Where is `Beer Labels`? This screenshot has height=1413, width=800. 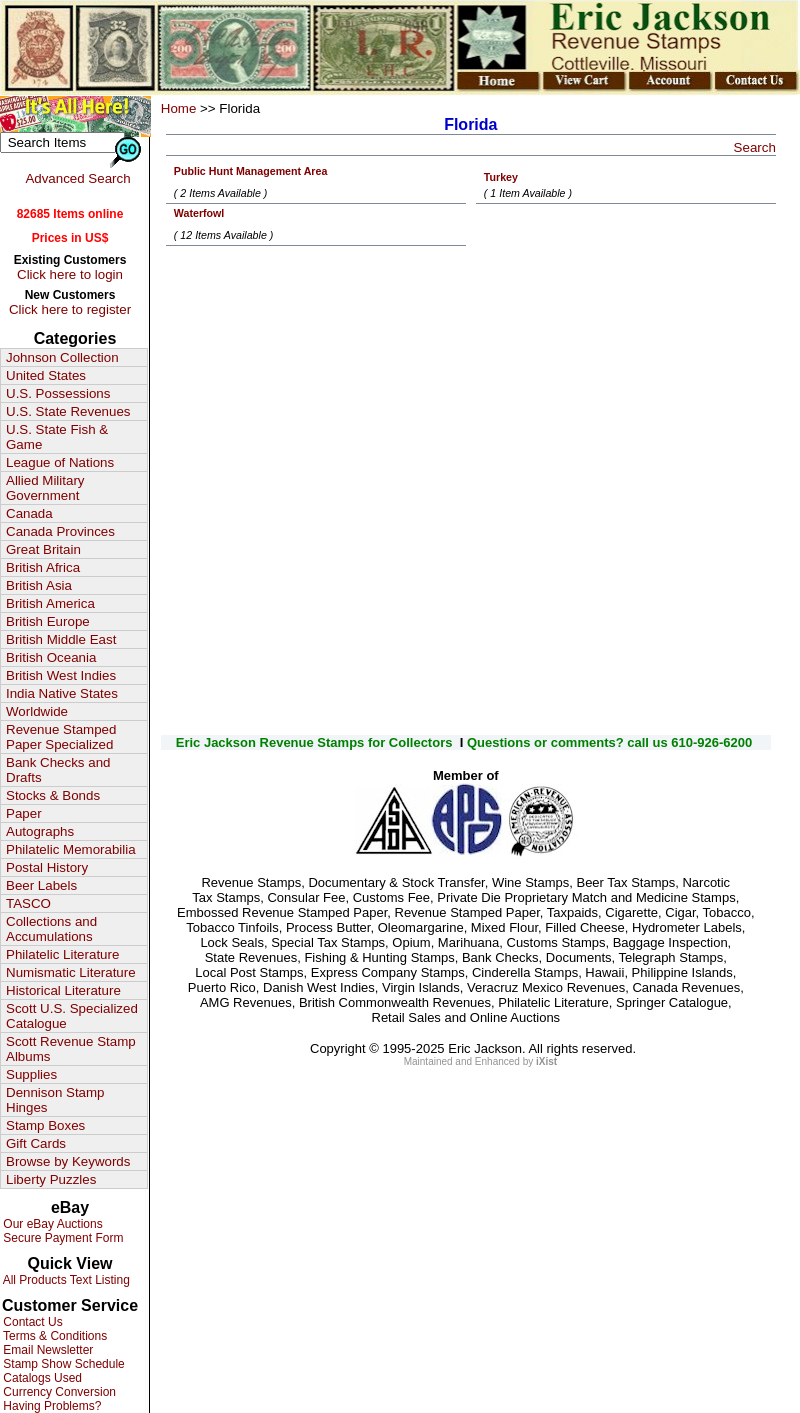 Beer Labels is located at coordinates (41, 885).